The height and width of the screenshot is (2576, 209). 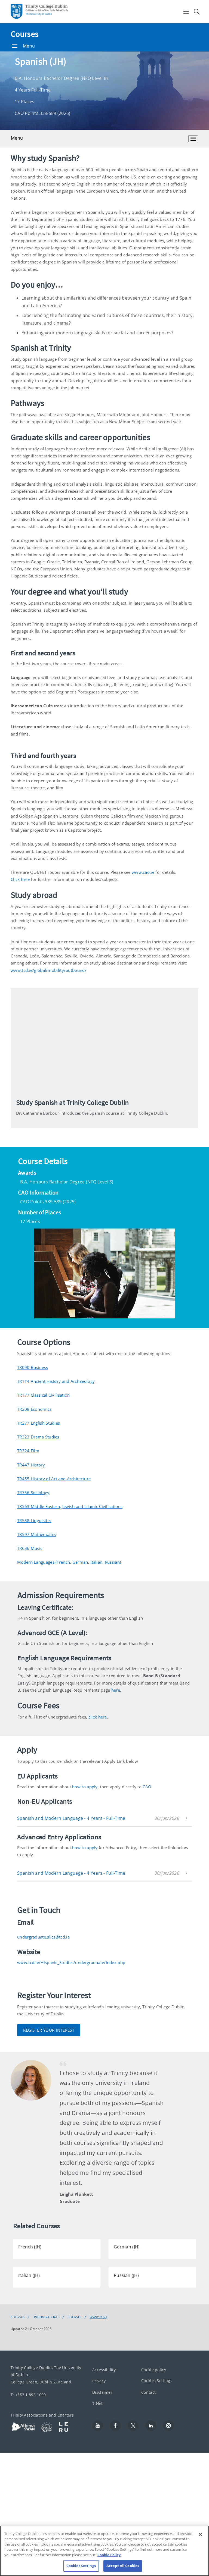 I want to click on Cookies Settings, so click(x=156, y=2380).